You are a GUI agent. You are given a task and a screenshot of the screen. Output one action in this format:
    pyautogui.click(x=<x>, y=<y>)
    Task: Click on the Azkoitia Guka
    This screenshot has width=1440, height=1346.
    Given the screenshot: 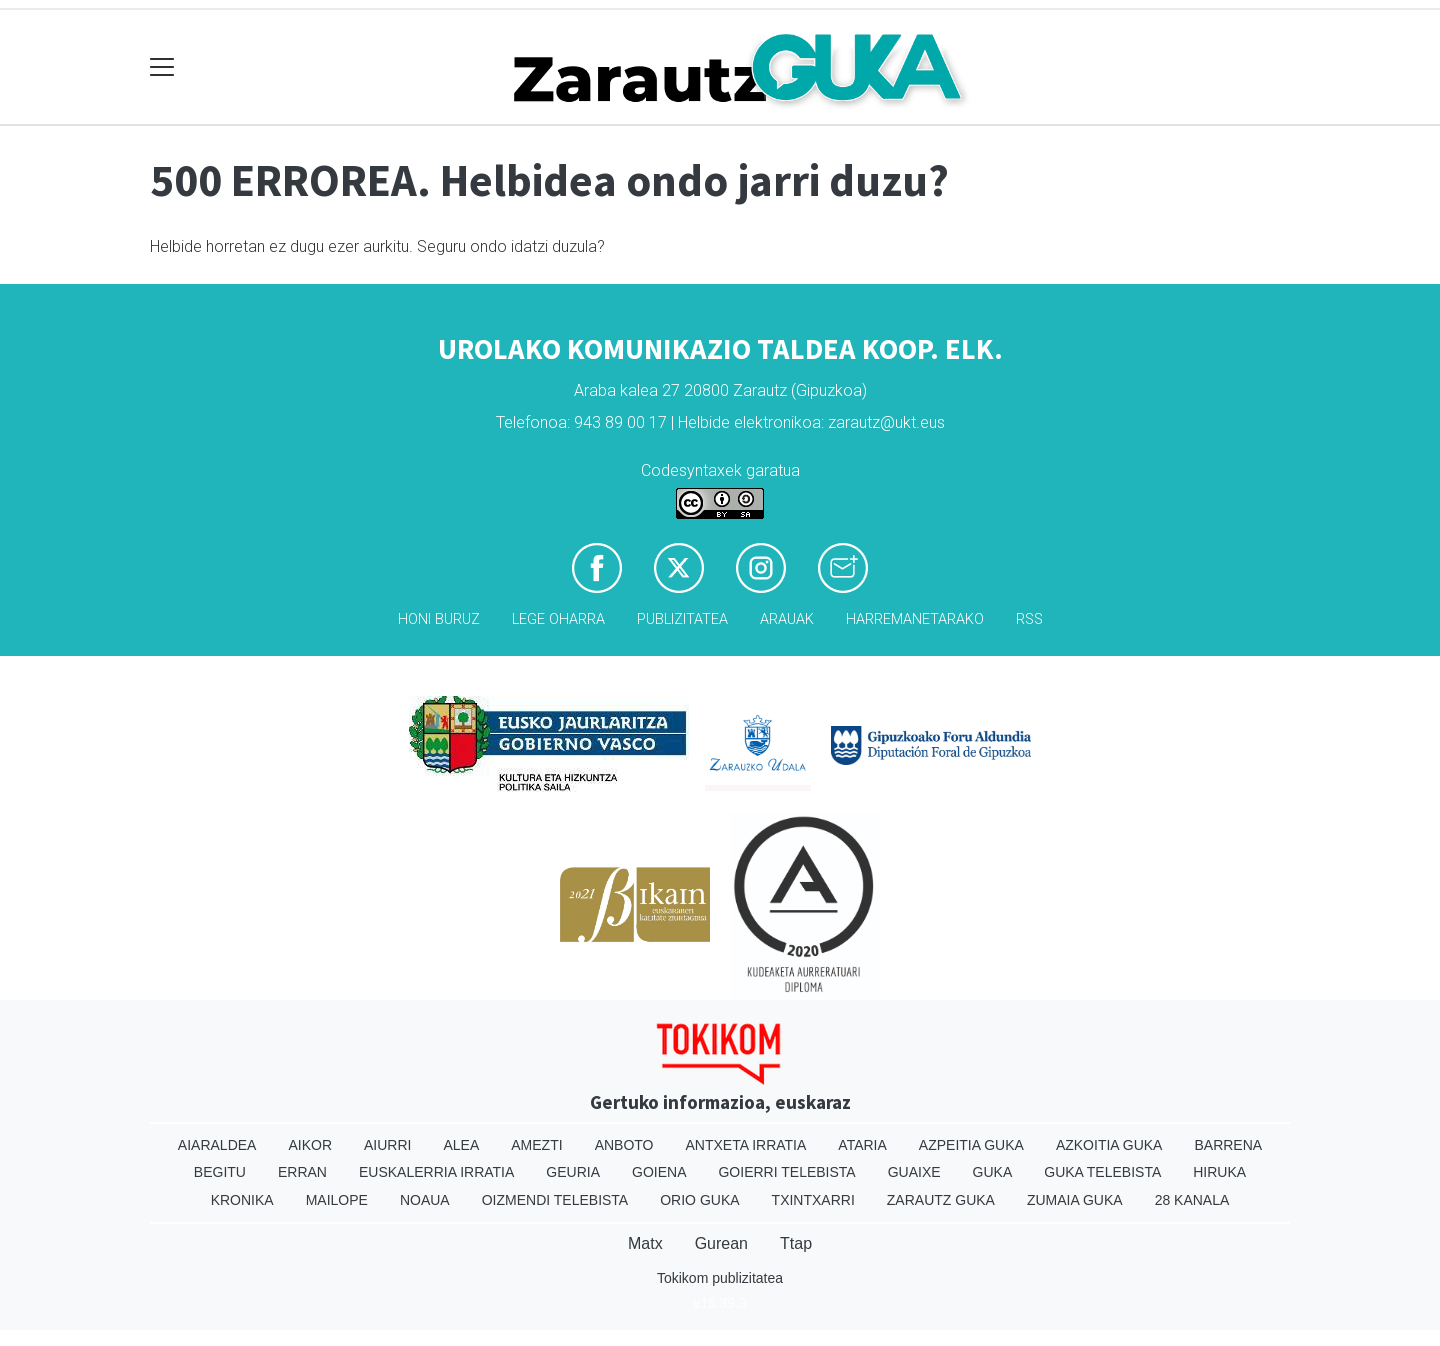 What is the action you would take?
    pyautogui.click(x=1109, y=1145)
    